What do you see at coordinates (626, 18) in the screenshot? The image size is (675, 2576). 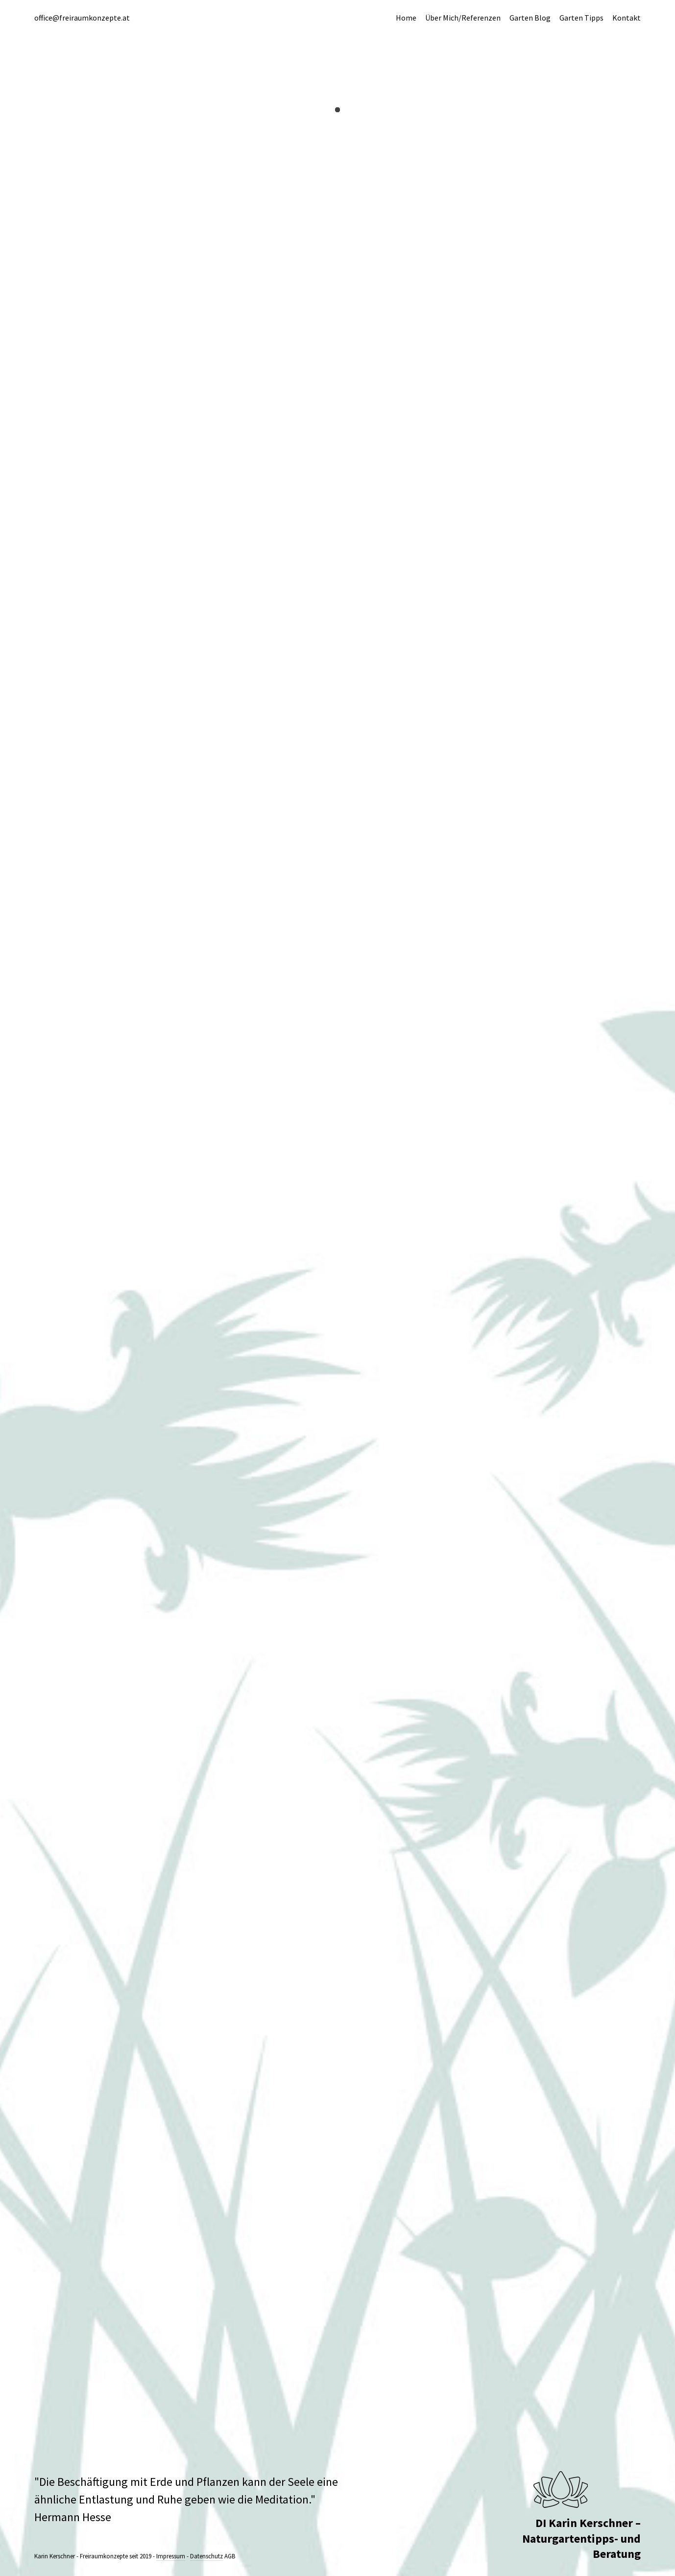 I see `Kontakt` at bounding box center [626, 18].